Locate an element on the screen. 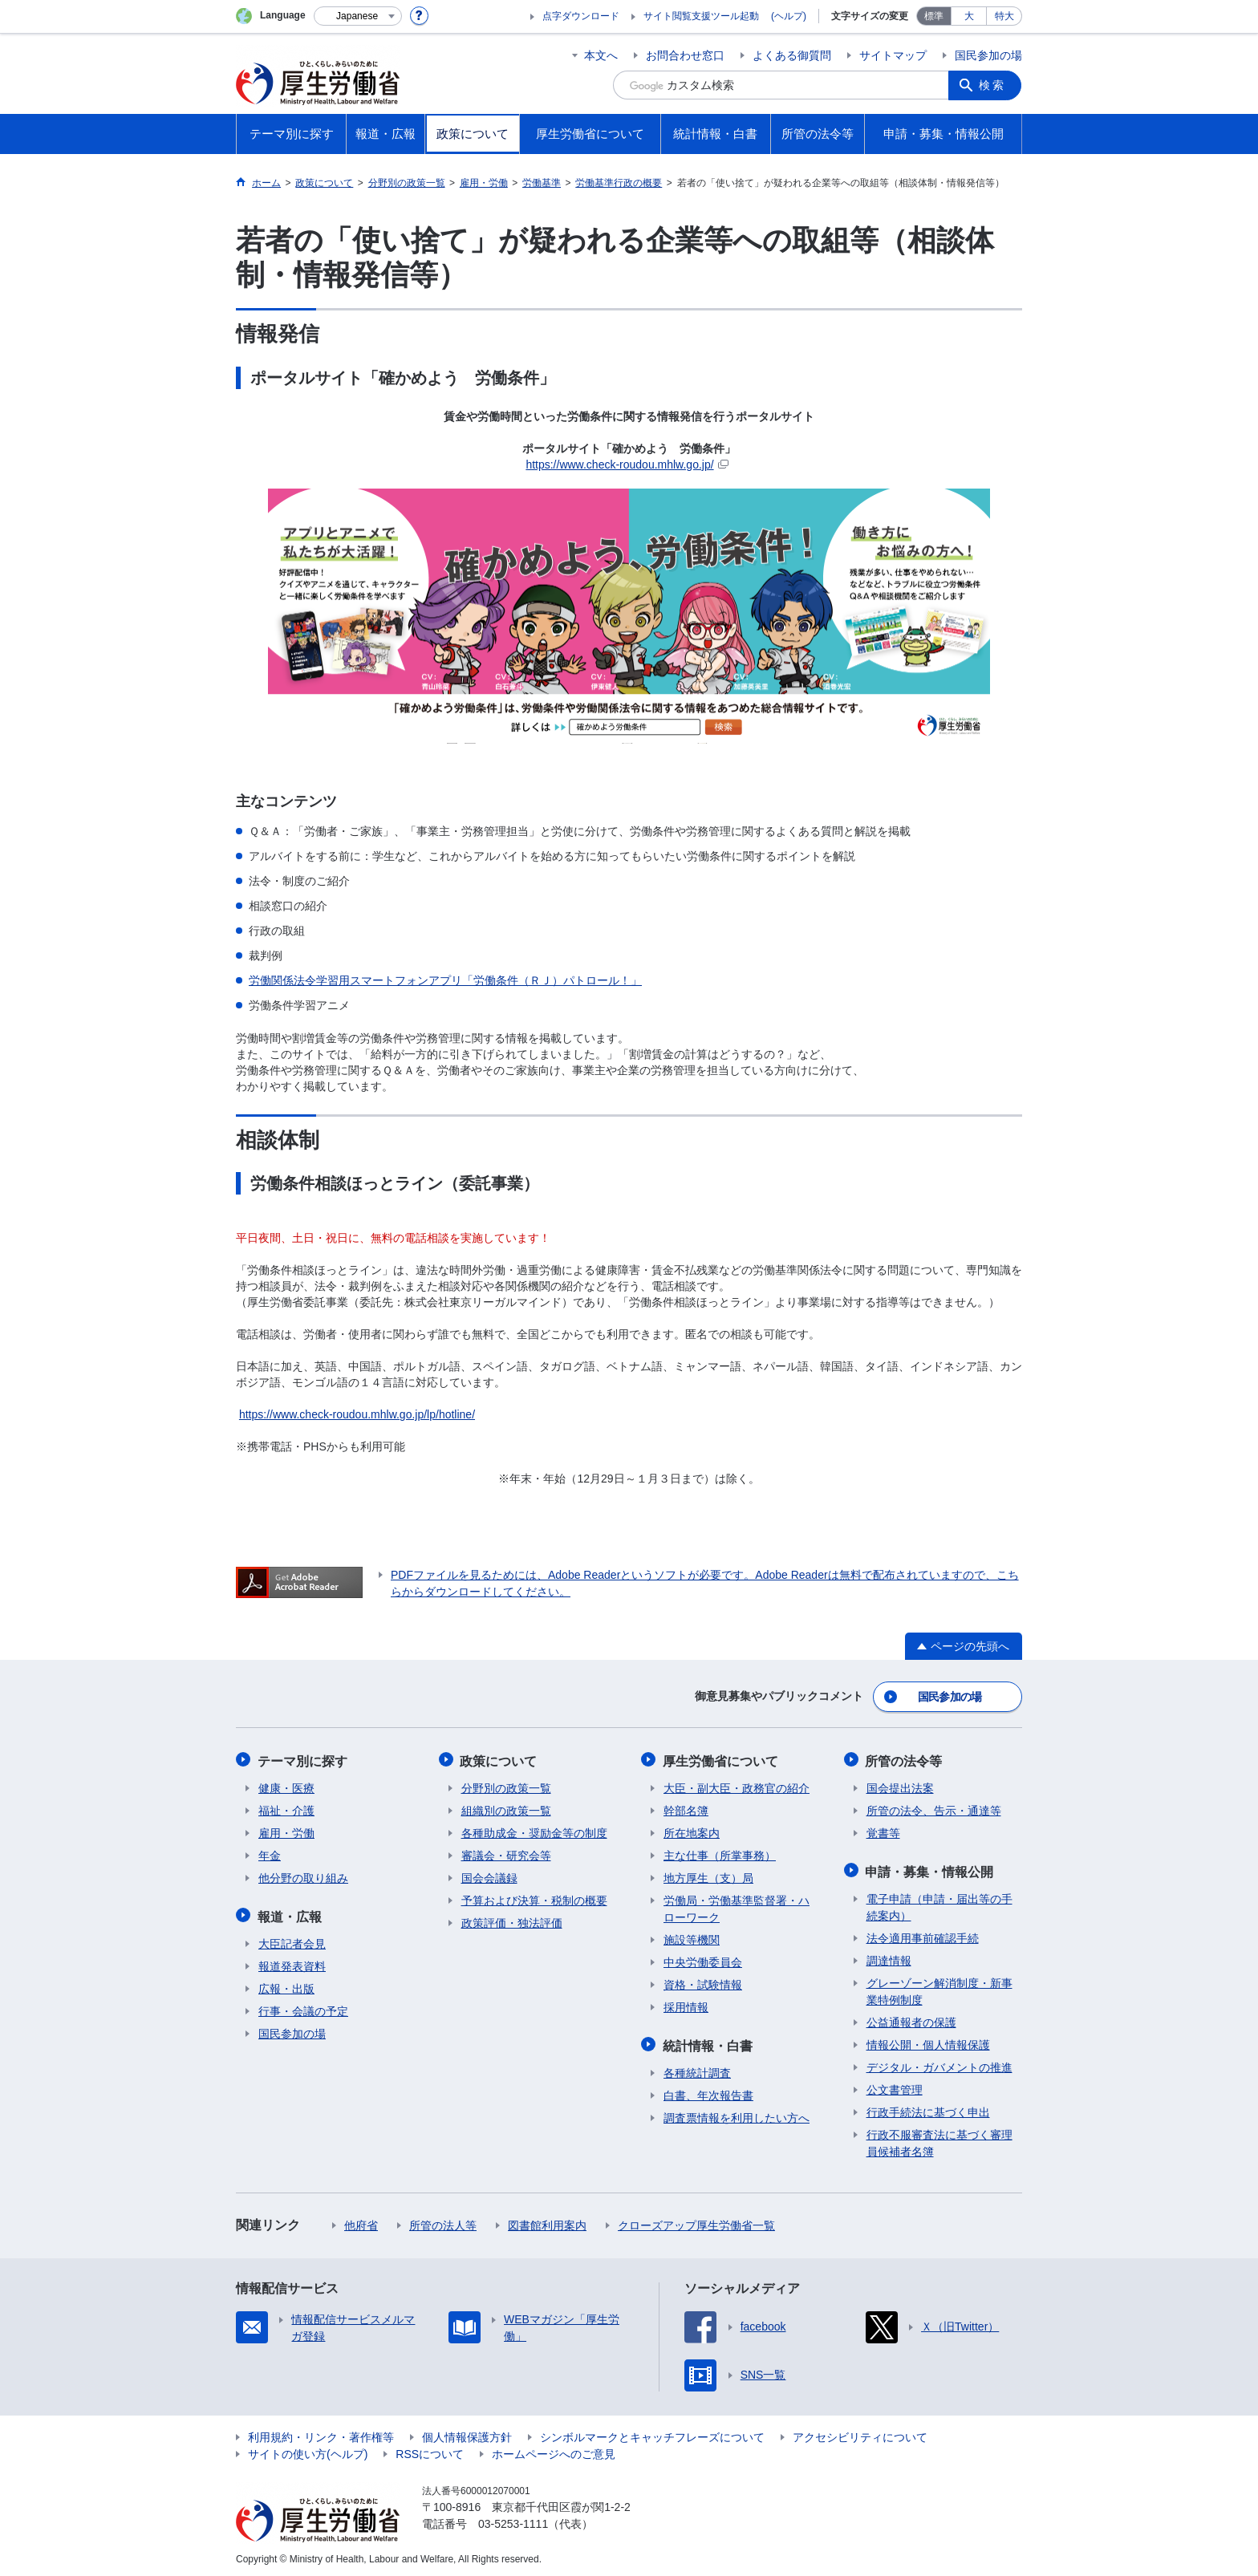 The height and width of the screenshot is (2576, 1258). 他府省 is located at coordinates (361, 2221).